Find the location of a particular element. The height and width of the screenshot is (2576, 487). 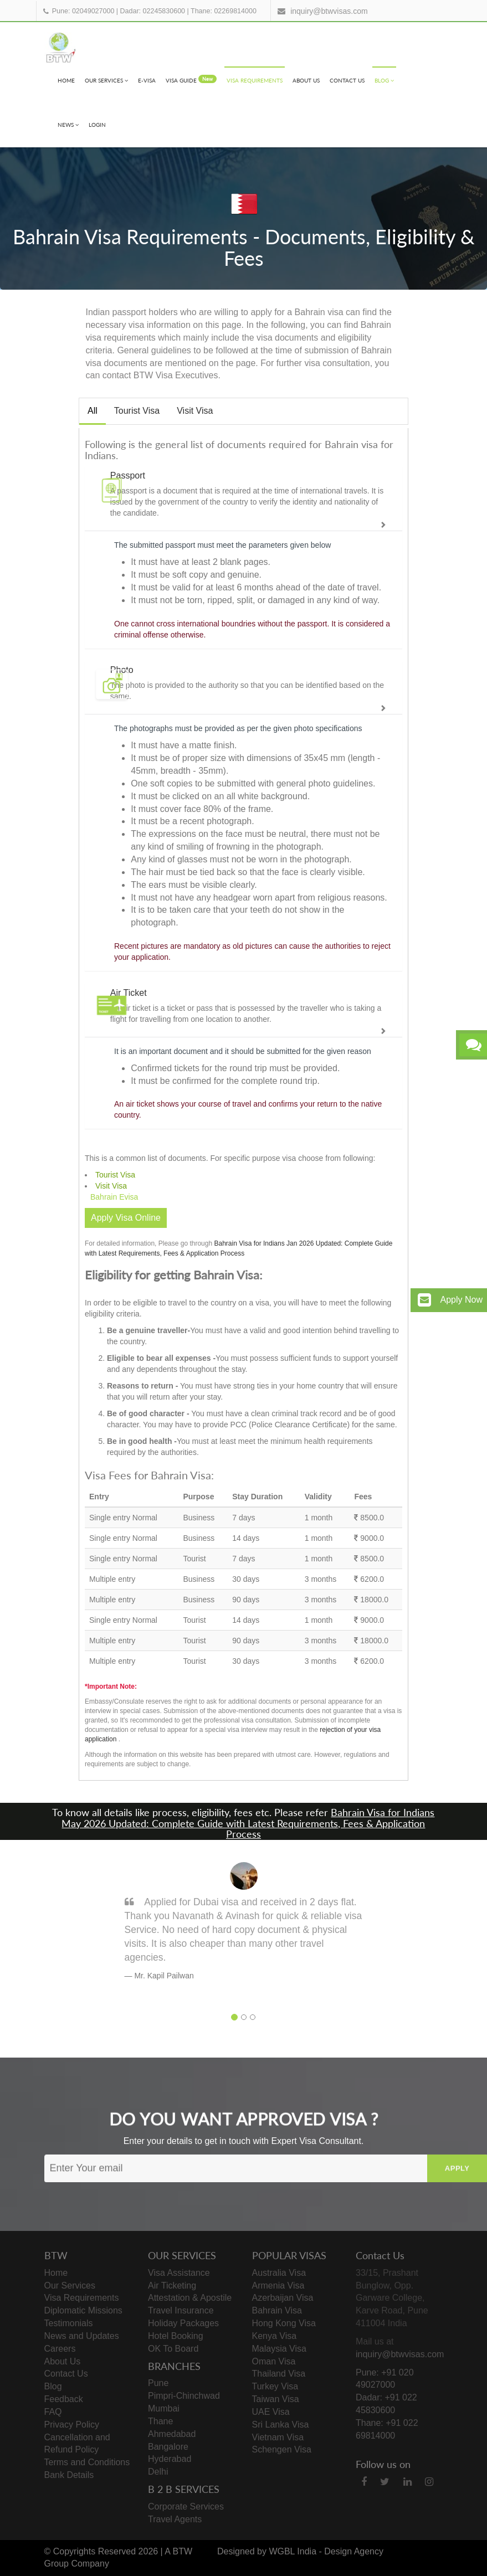

Air Ticketing is located at coordinates (172, 2285).